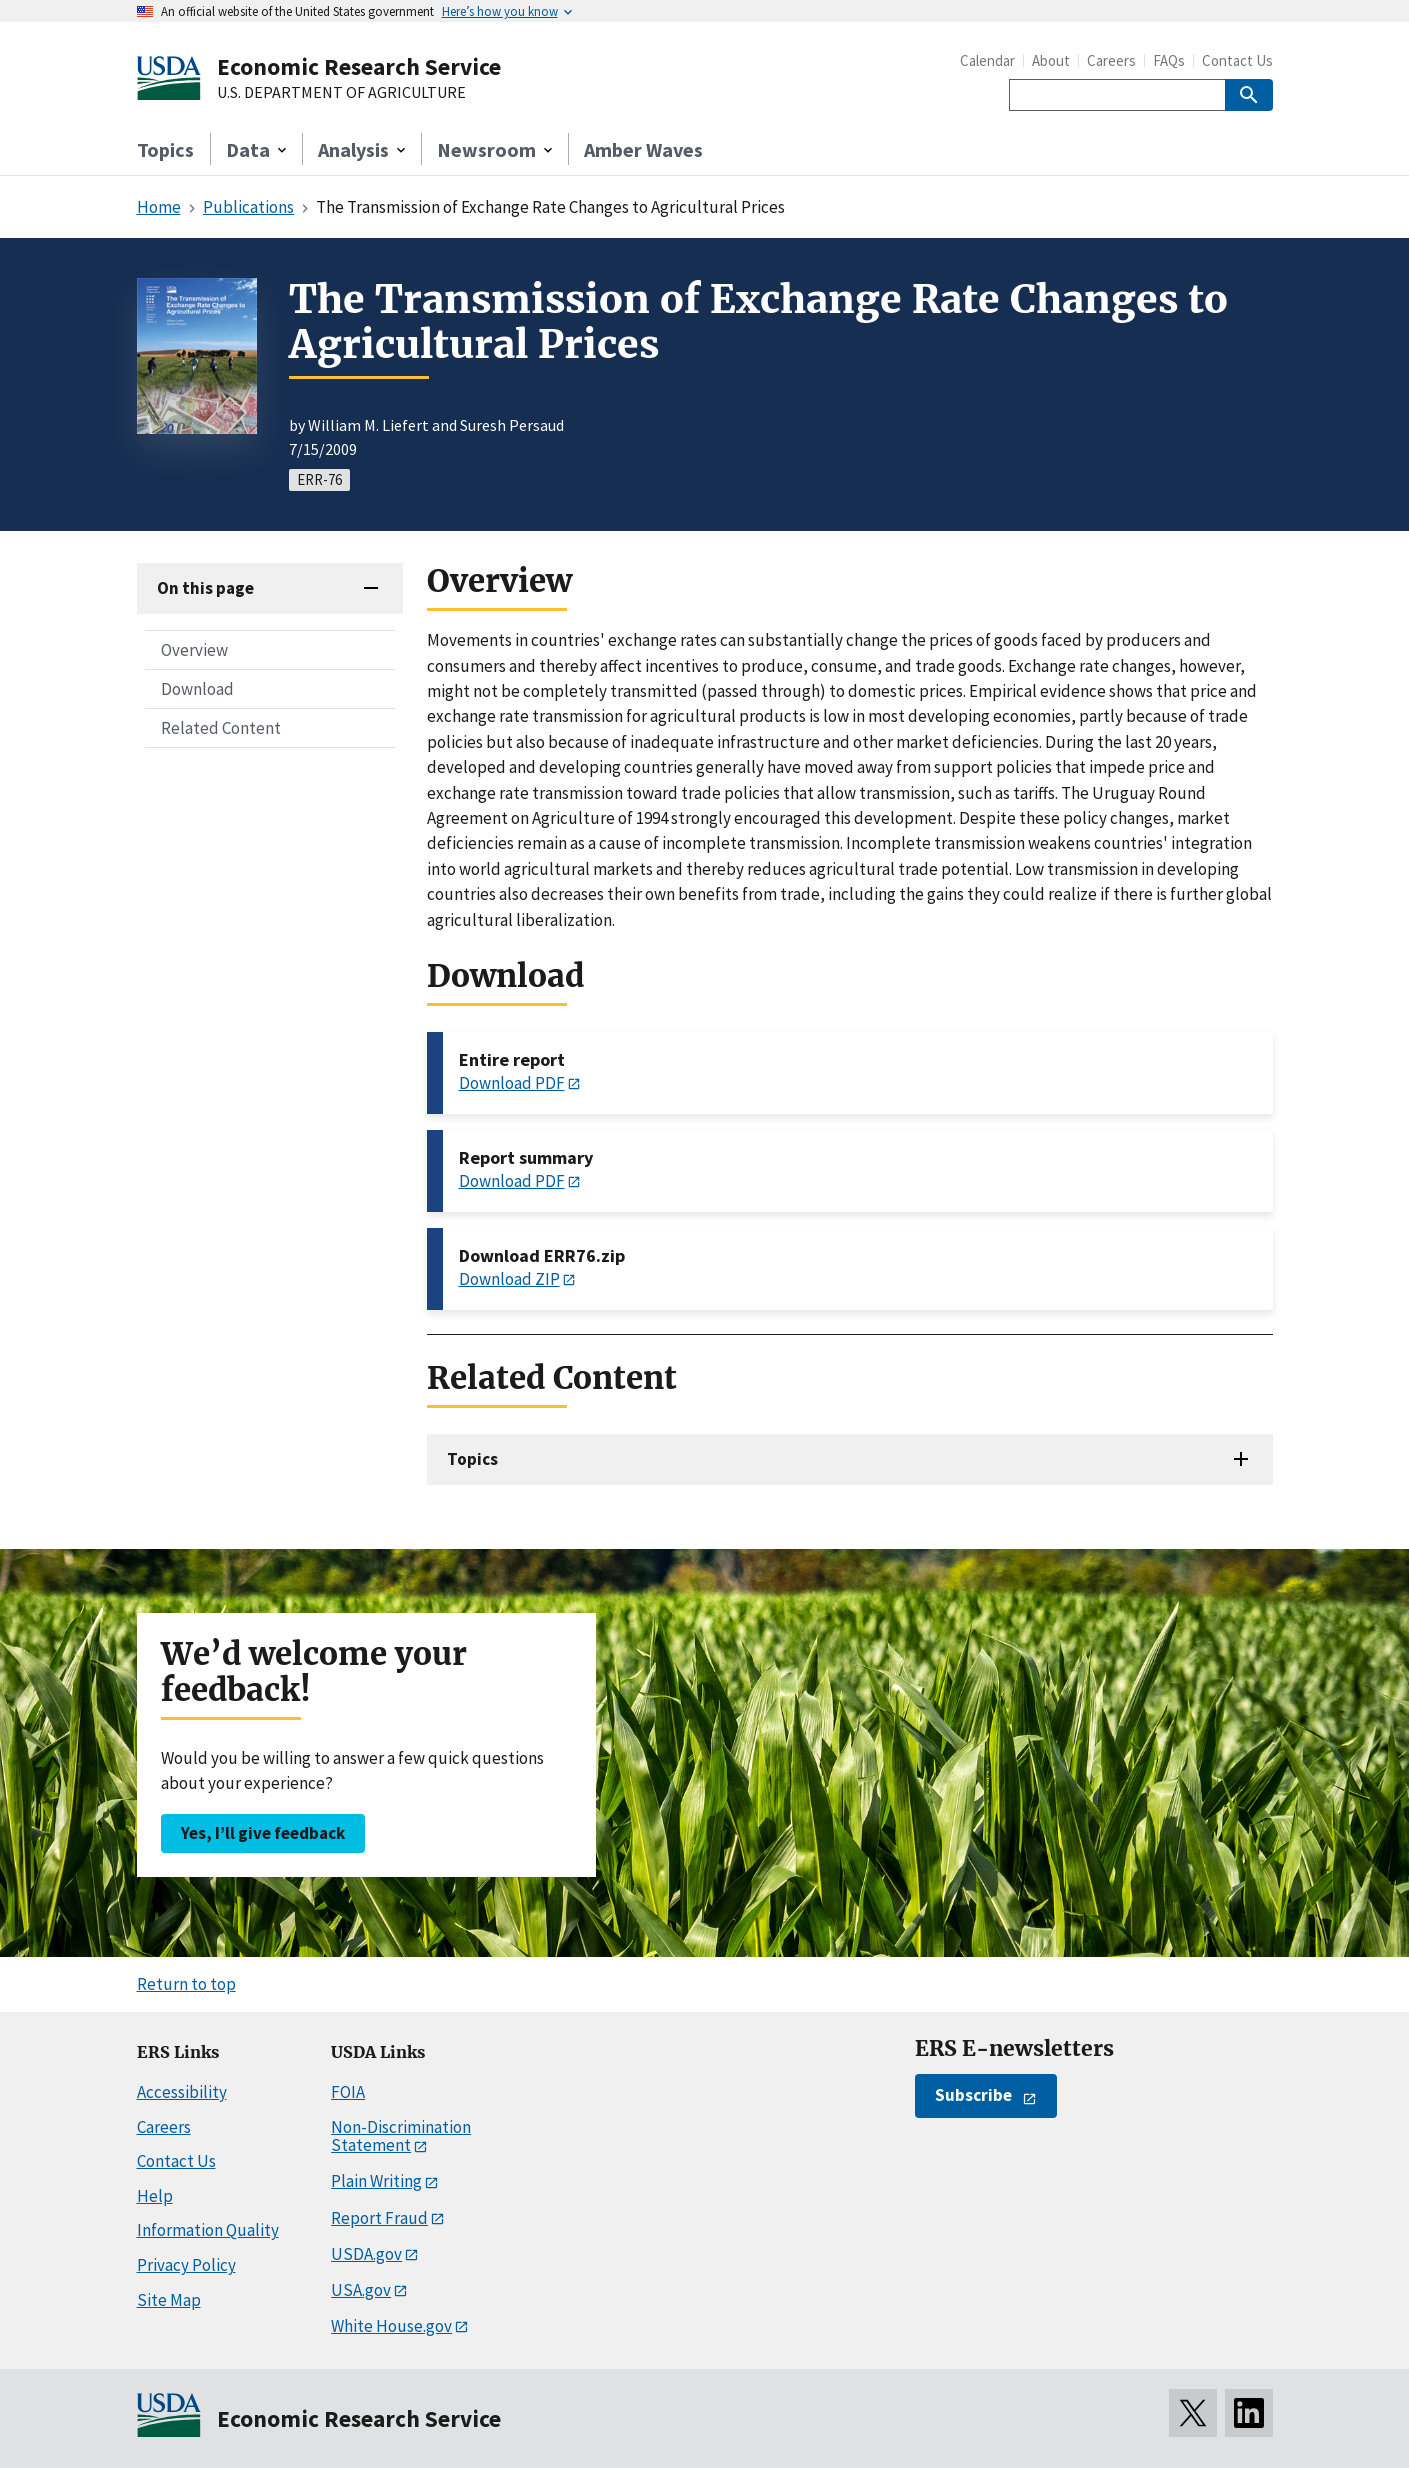  What do you see at coordinates (361, 2290) in the screenshot?
I see `USA.gov` at bounding box center [361, 2290].